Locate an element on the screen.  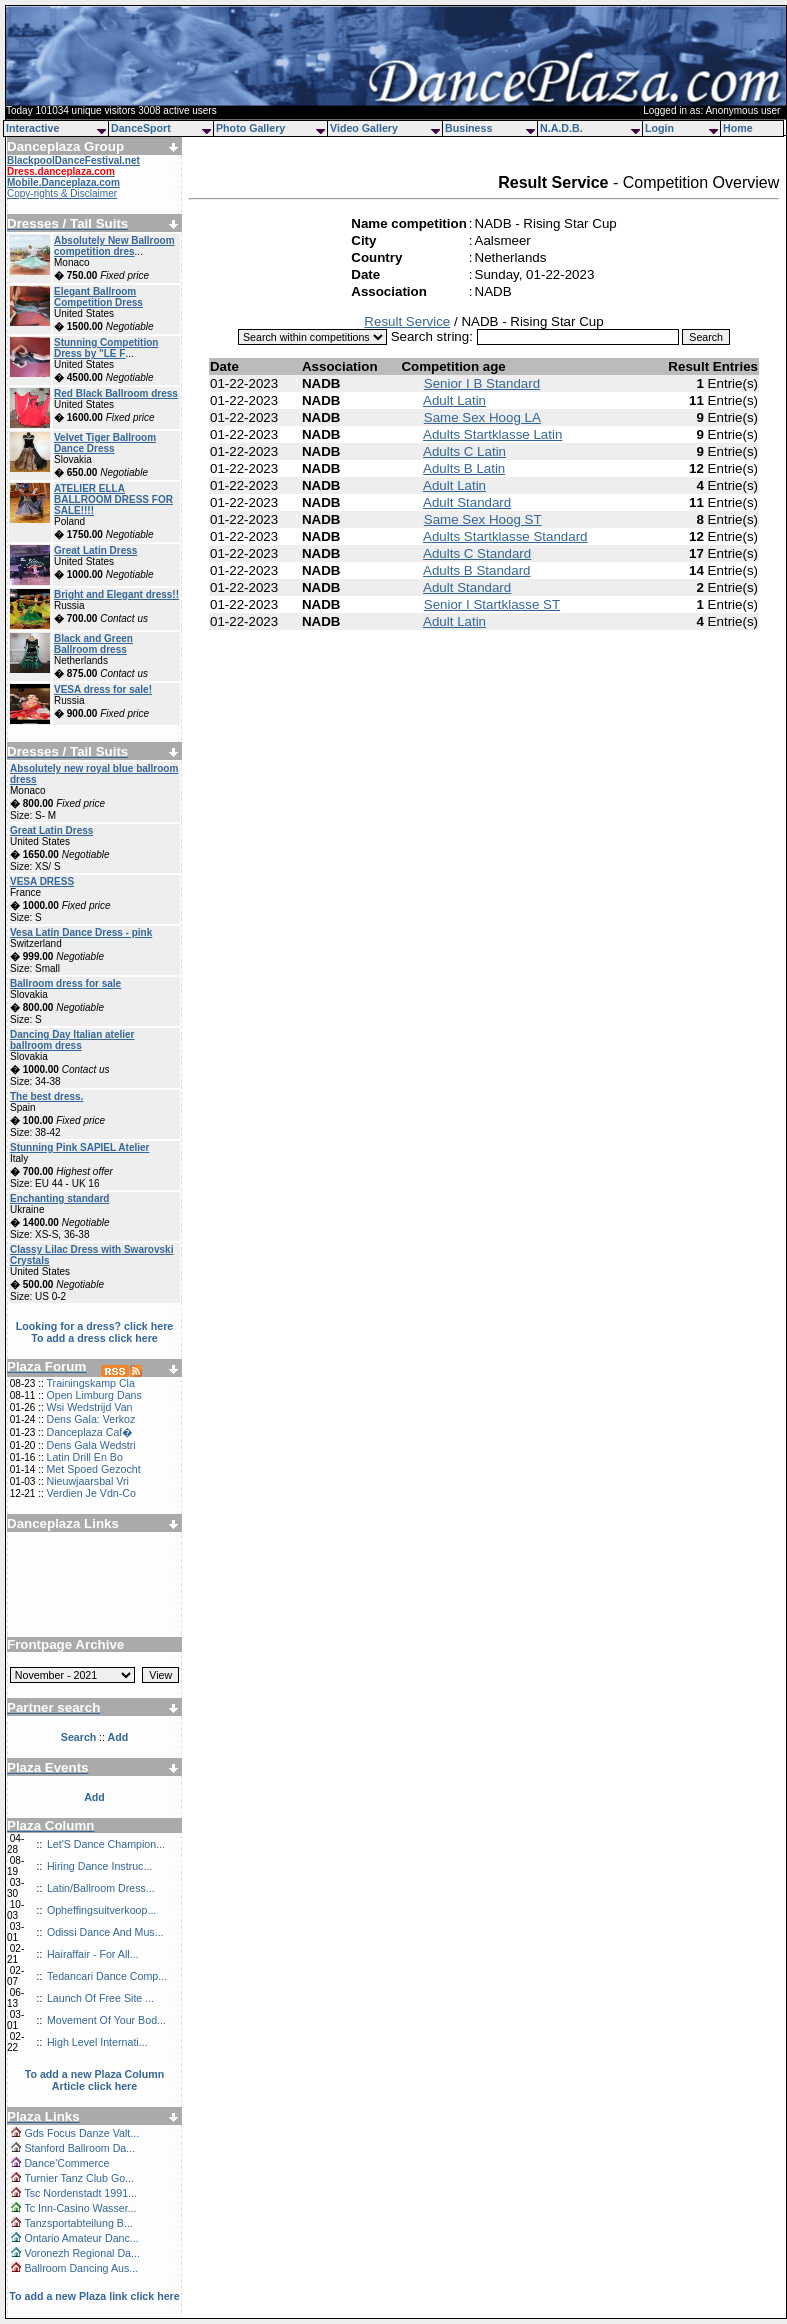
ATELIER ELLA BALLROOM DRESS FOR SALE!!!! is located at coordinates (113, 499).